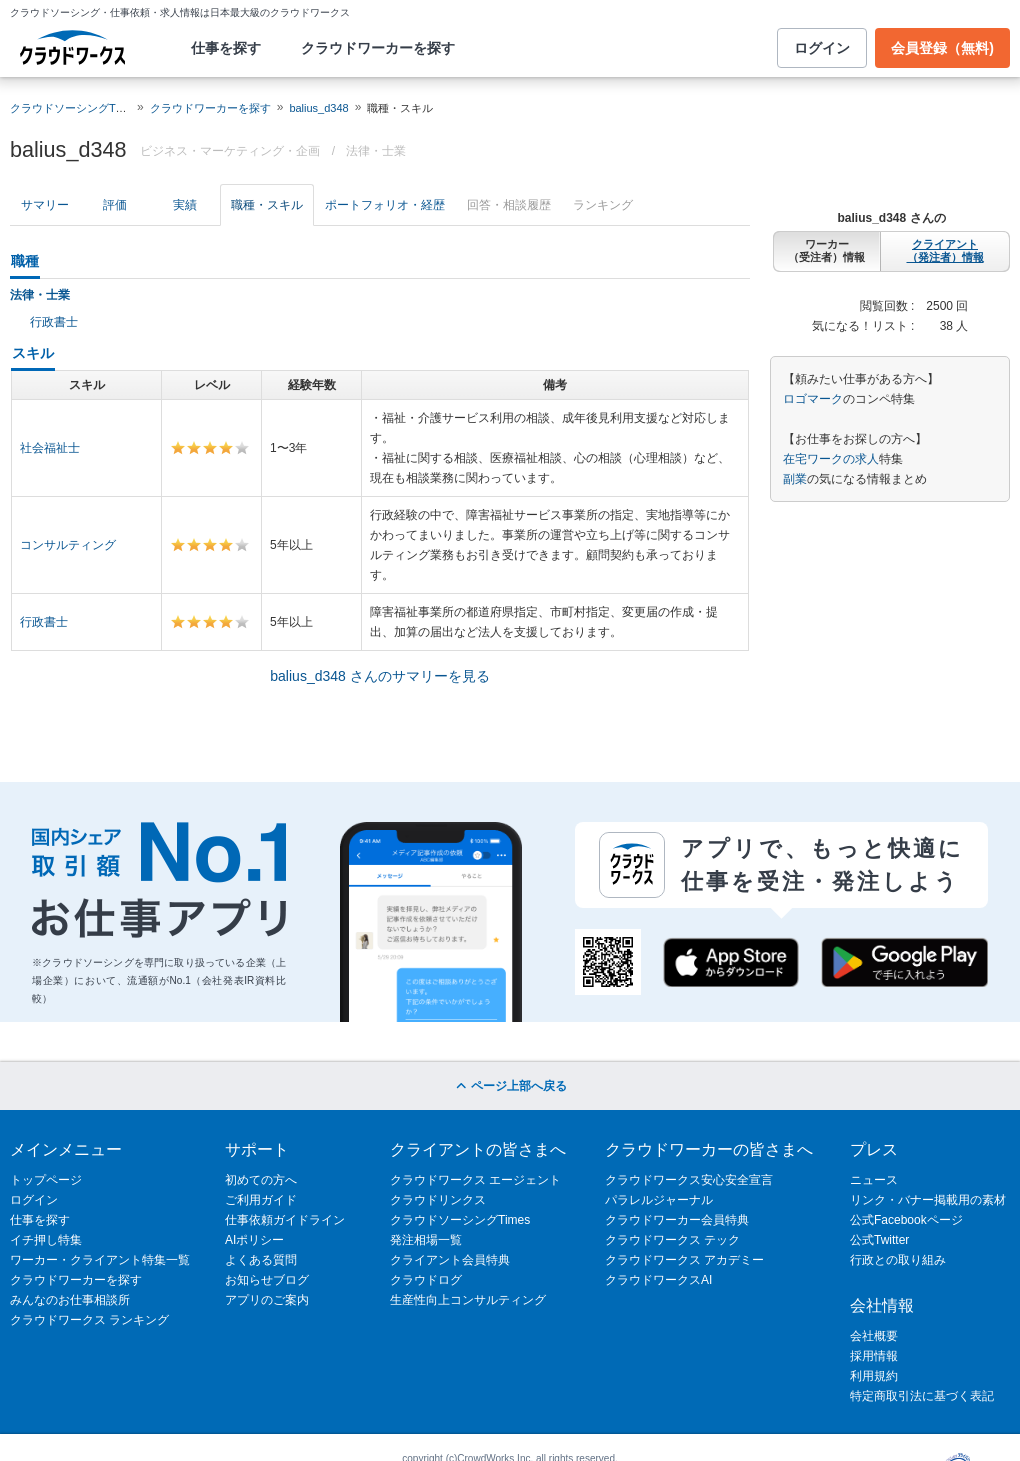  What do you see at coordinates (509, 1086) in the screenshot?
I see `ページ上部へ戻る` at bounding box center [509, 1086].